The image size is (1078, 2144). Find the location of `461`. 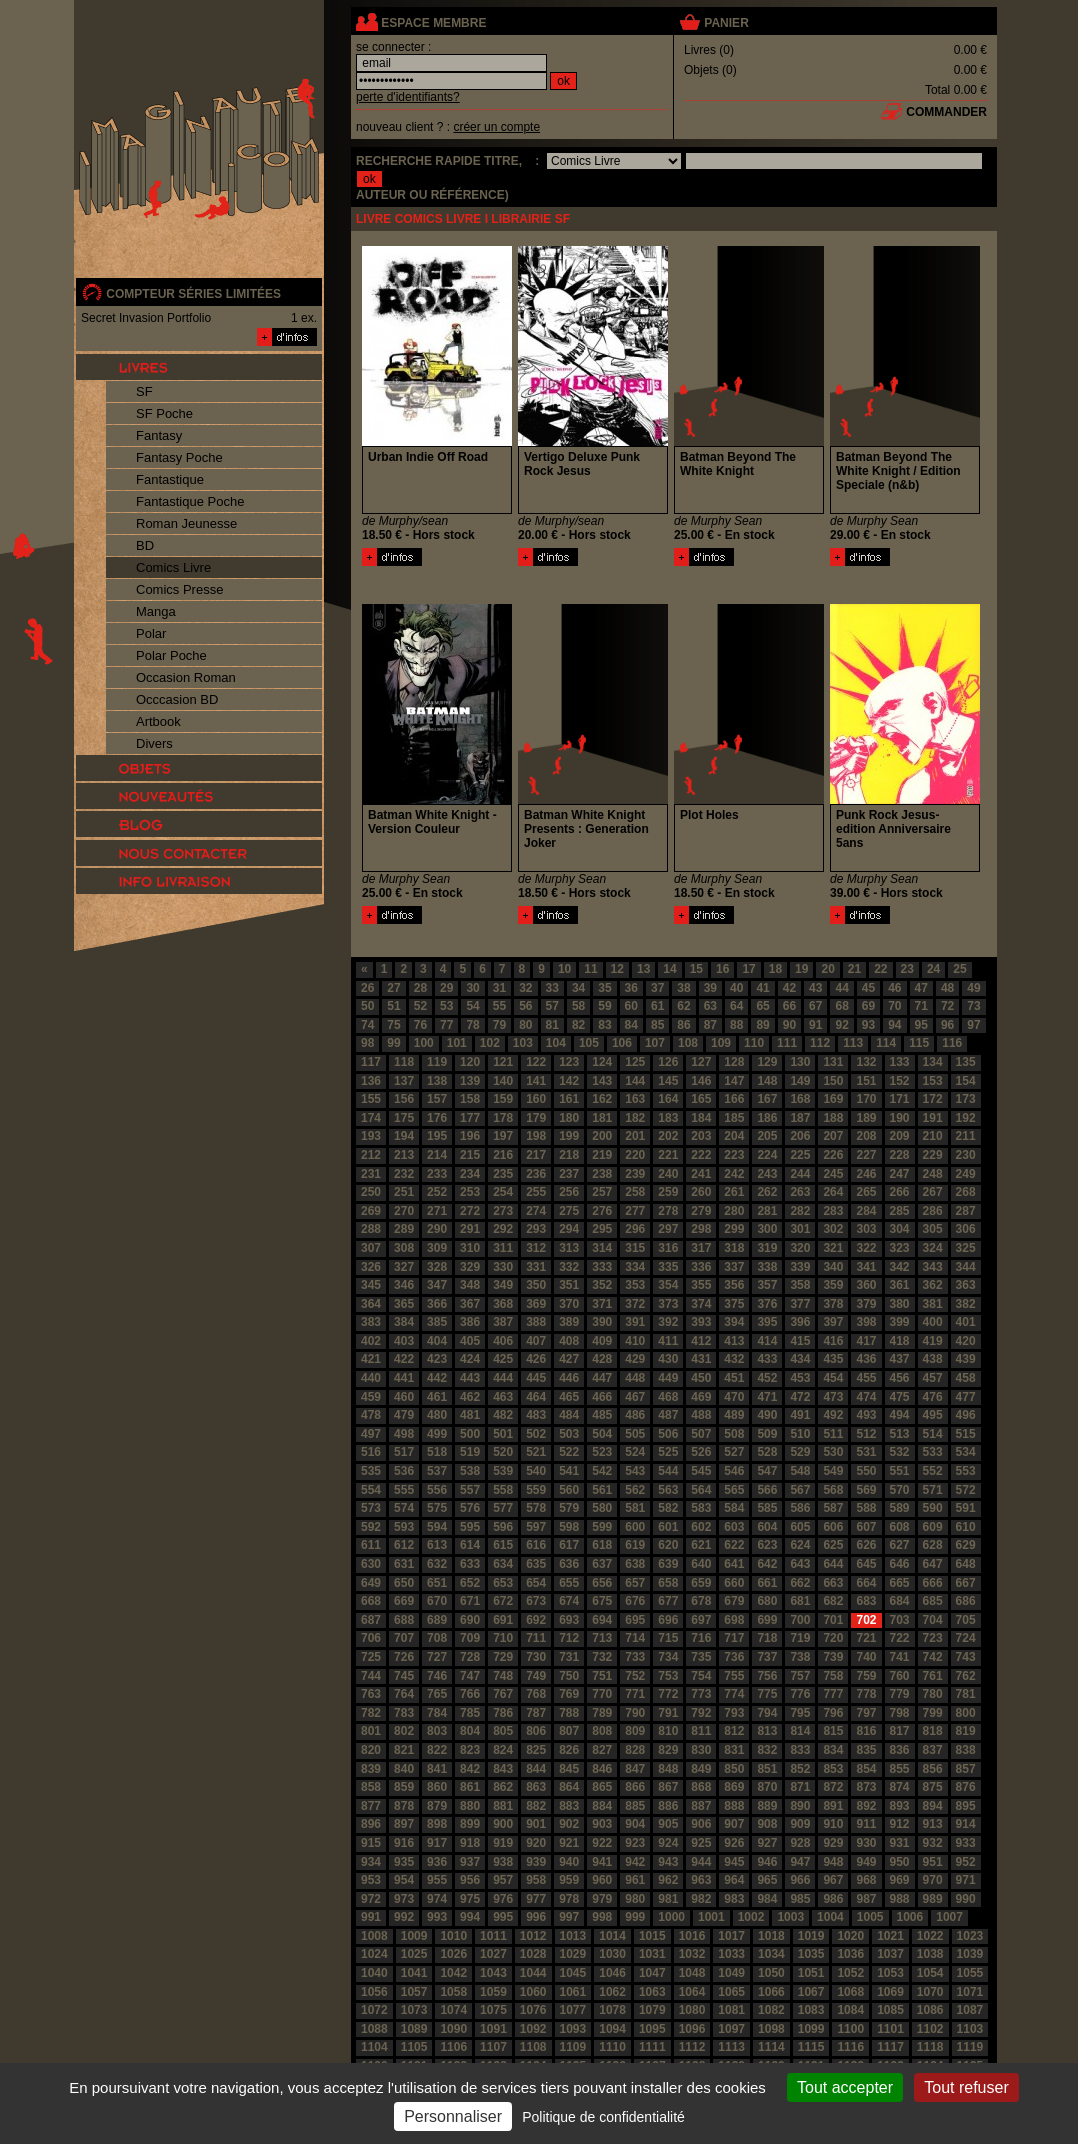

461 is located at coordinates (437, 1397).